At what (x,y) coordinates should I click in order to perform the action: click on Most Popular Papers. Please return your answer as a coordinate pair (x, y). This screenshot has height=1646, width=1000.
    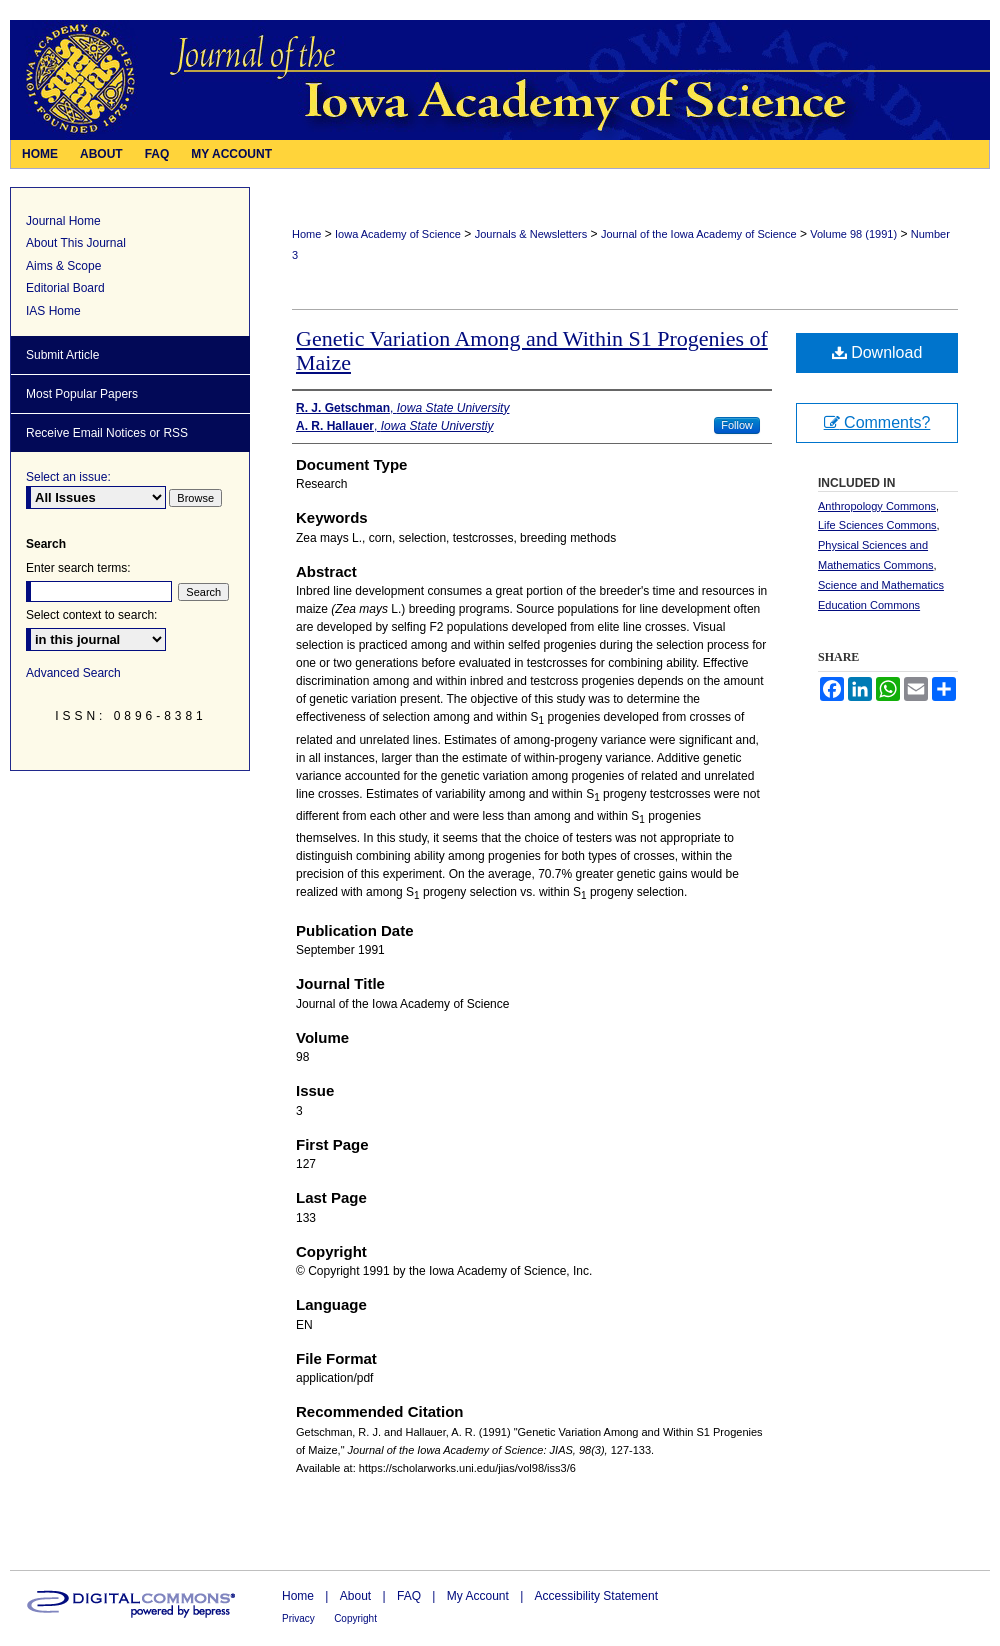
    Looking at the image, I should click on (82, 394).